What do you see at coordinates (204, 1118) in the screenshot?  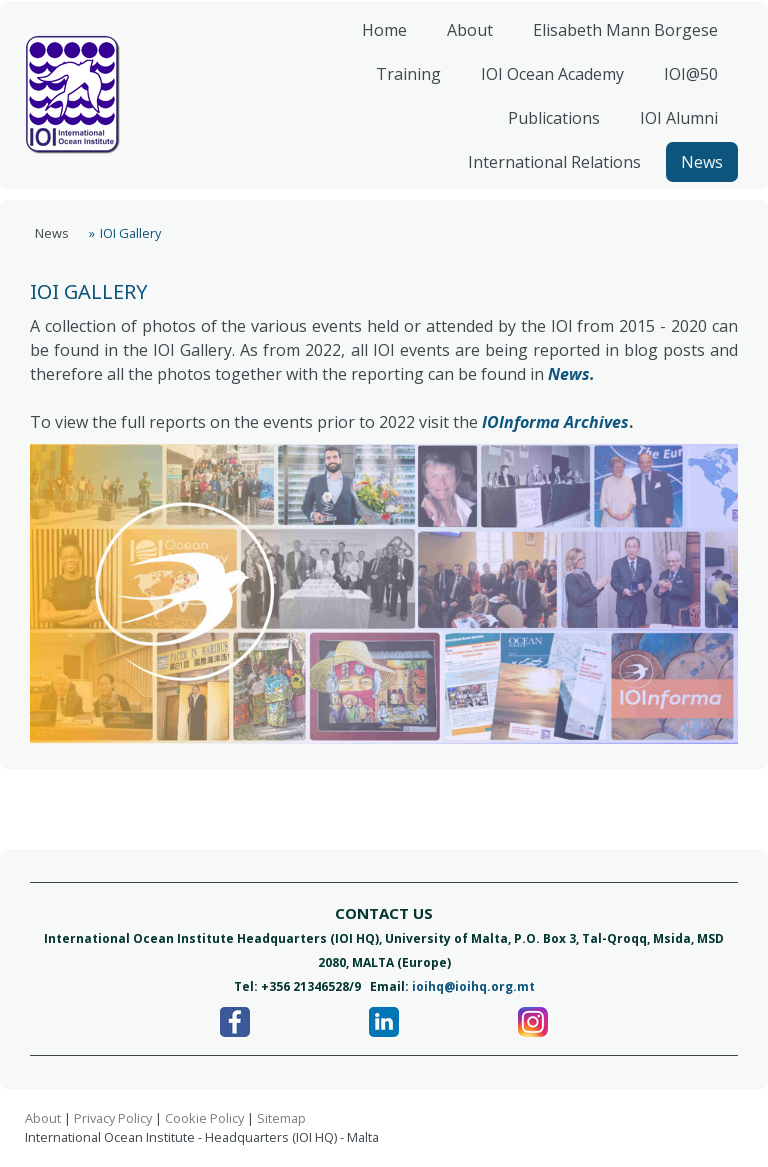 I see `Cookie Policy` at bounding box center [204, 1118].